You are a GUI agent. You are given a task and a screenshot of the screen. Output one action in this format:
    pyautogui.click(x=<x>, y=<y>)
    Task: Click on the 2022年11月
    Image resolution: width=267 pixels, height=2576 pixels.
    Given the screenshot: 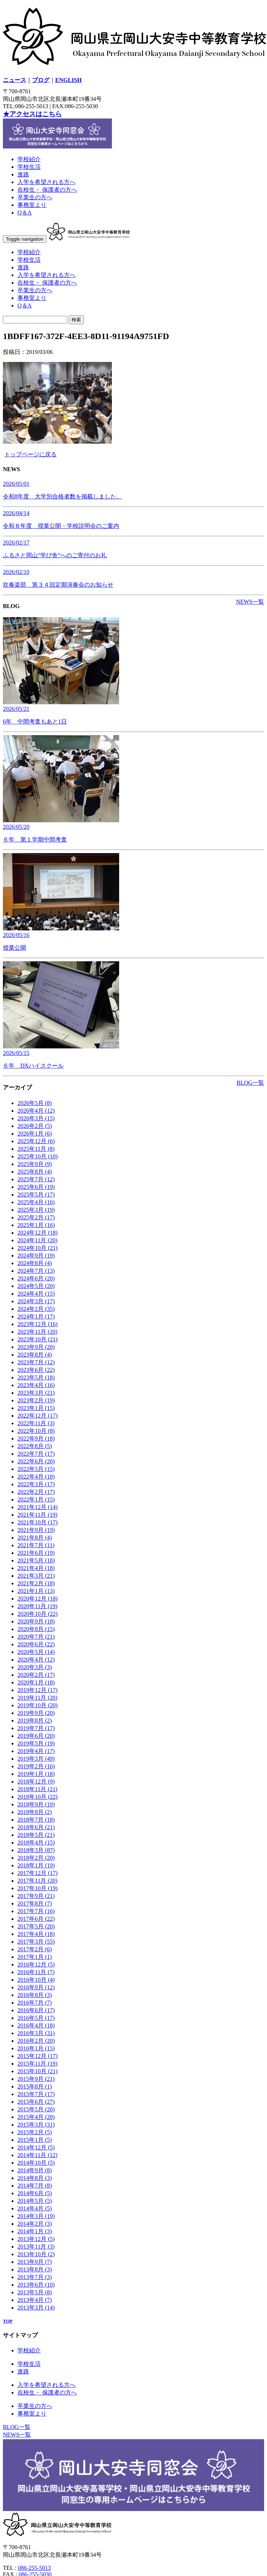 What is the action you would take?
    pyautogui.click(x=35, y=1423)
    